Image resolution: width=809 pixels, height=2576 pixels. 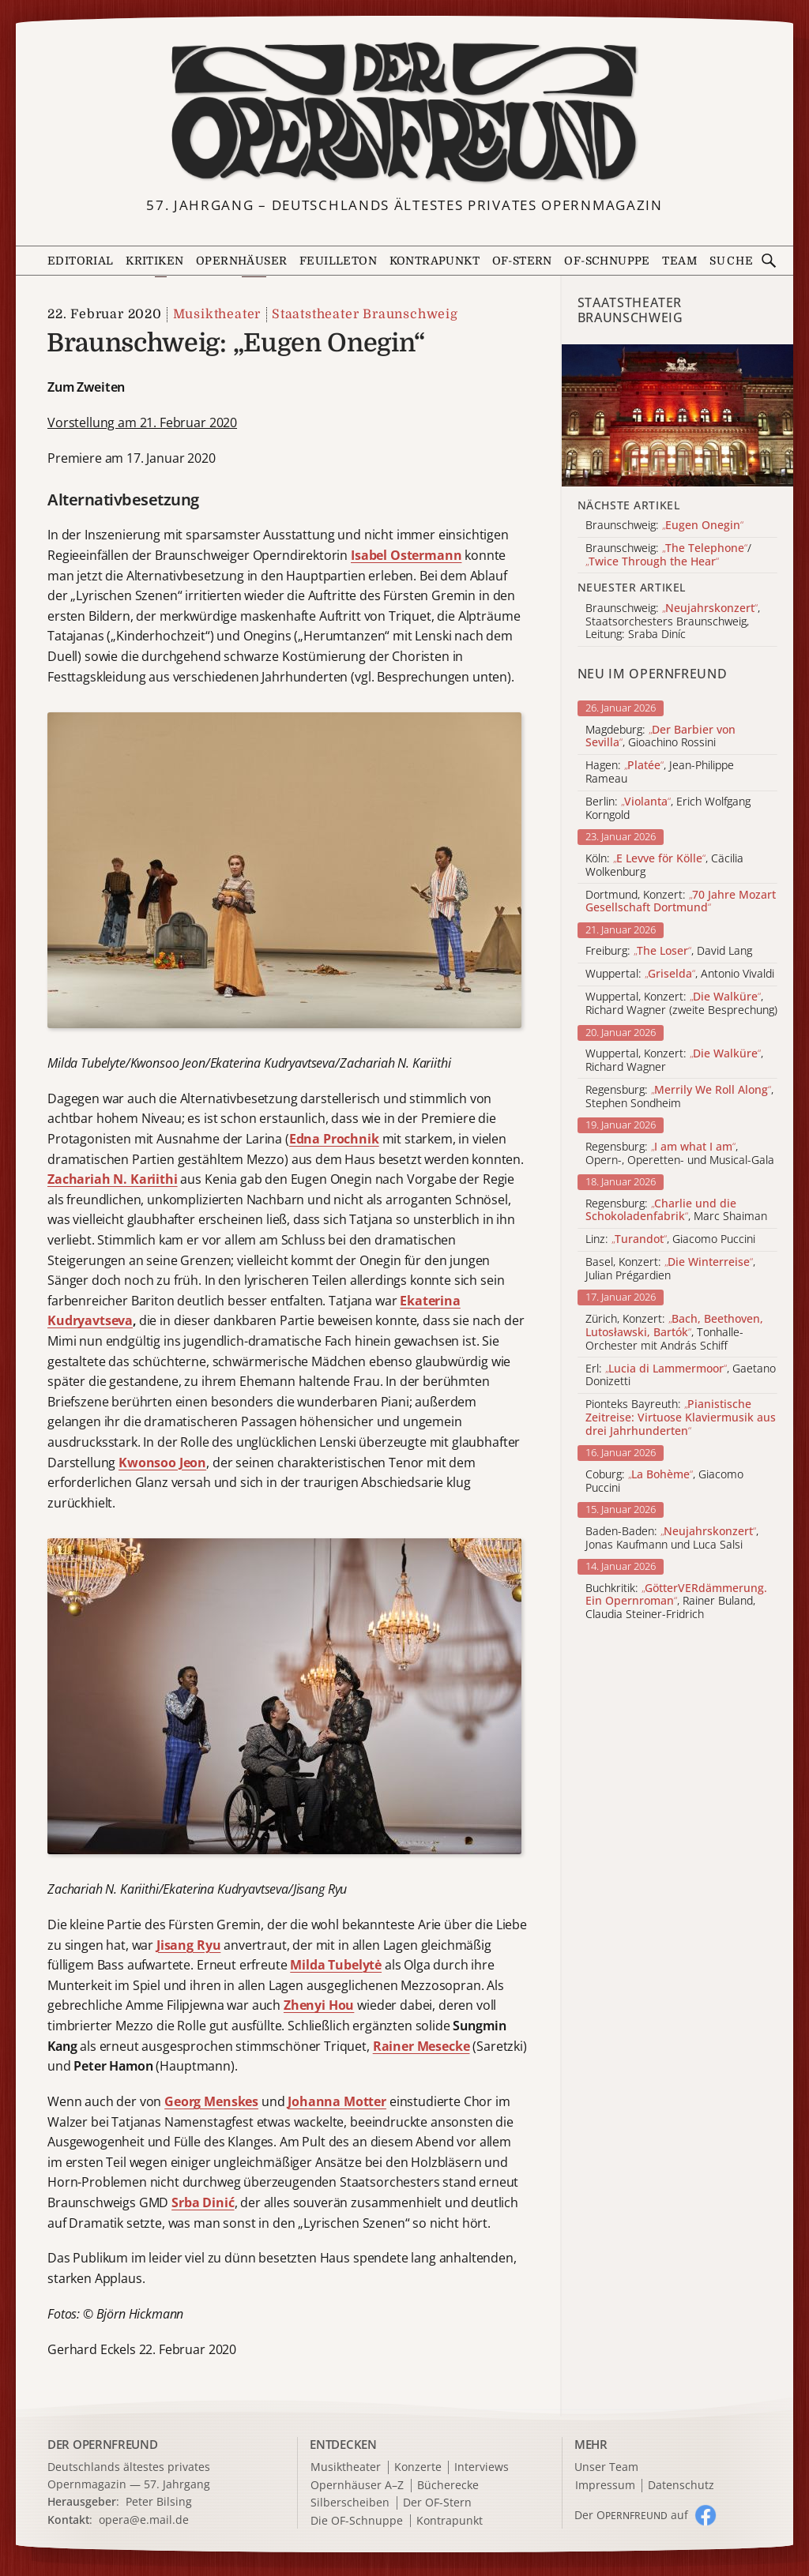 I want to click on Silberscheiben, so click(x=349, y=2503).